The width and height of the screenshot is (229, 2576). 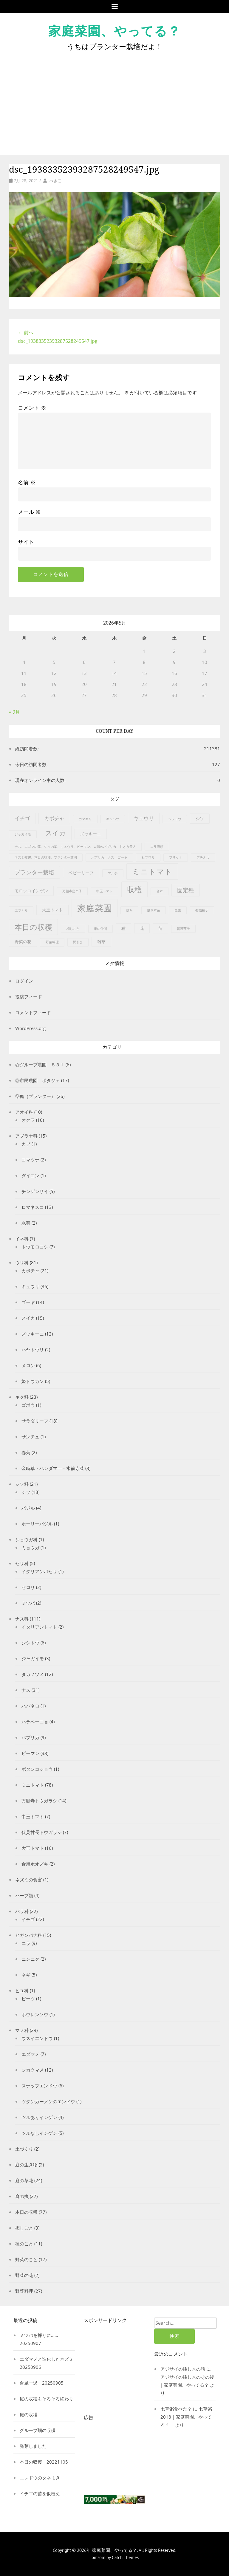 What do you see at coordinates (22, 2196) in the screenshot?
I see `庭の虫` at bounding box center [22, 2196].